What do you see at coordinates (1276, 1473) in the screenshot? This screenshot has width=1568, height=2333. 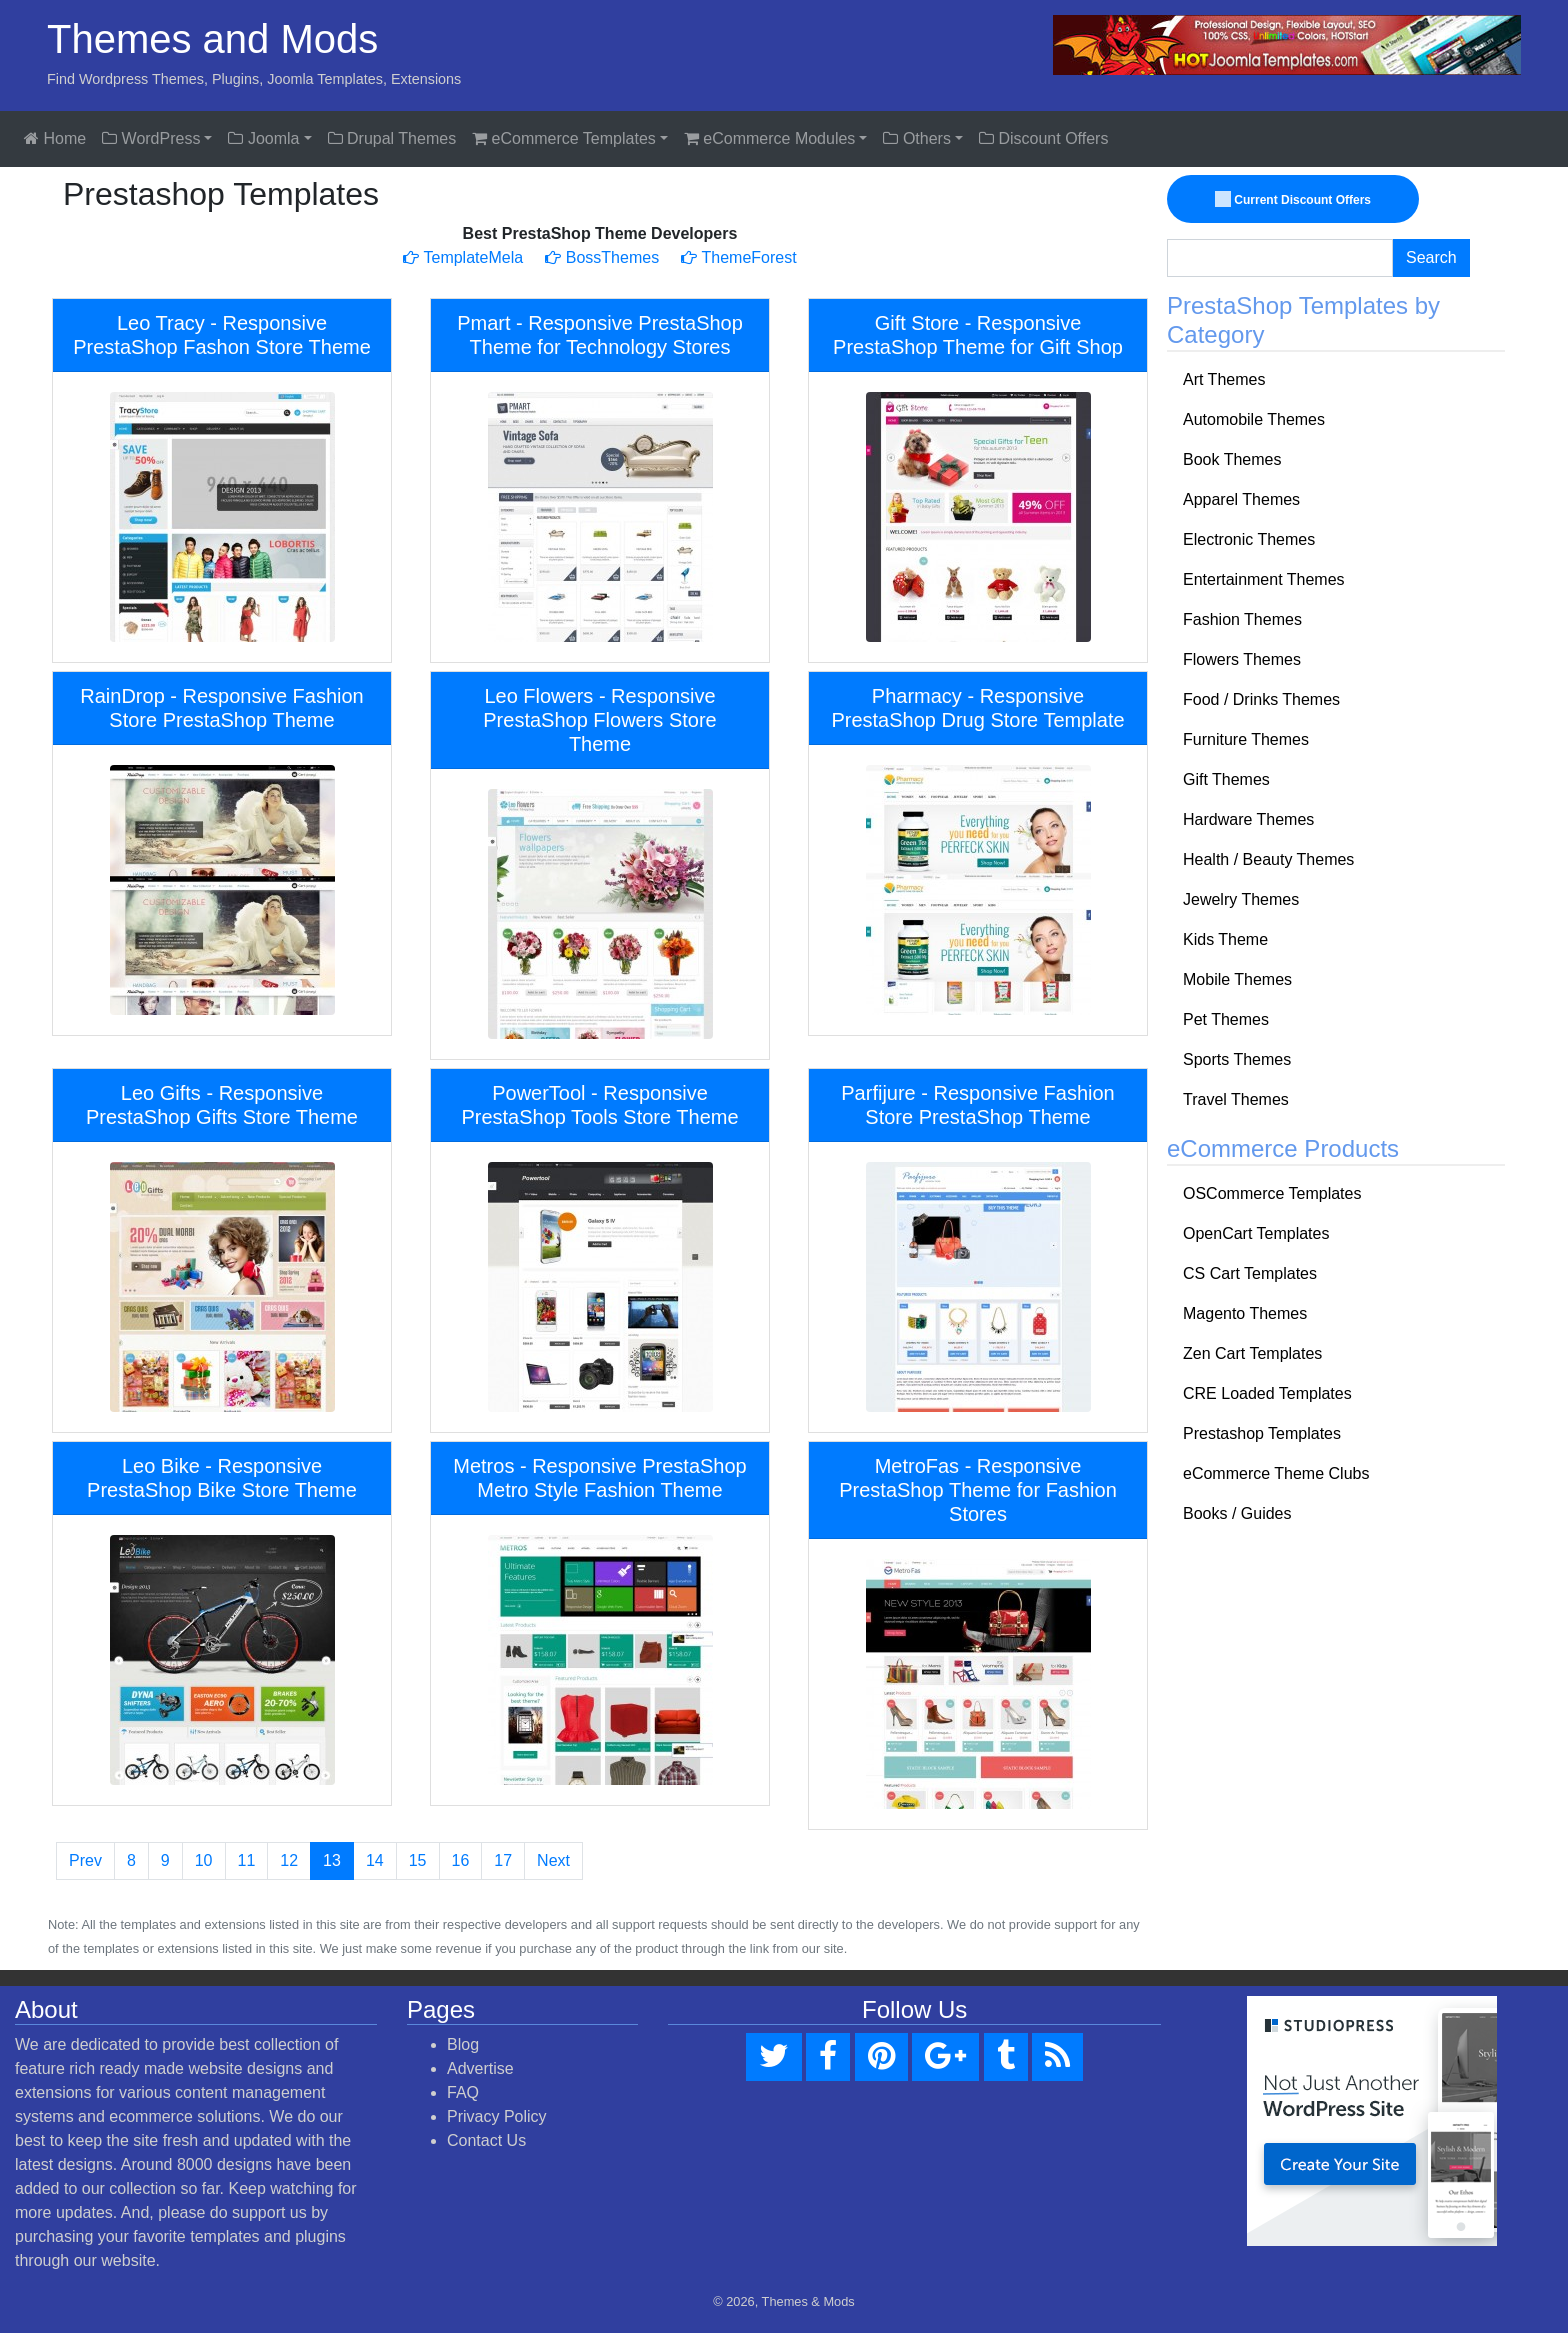 I see `eCommerce Theme Clubs` at bounding box center [1276, 1473].